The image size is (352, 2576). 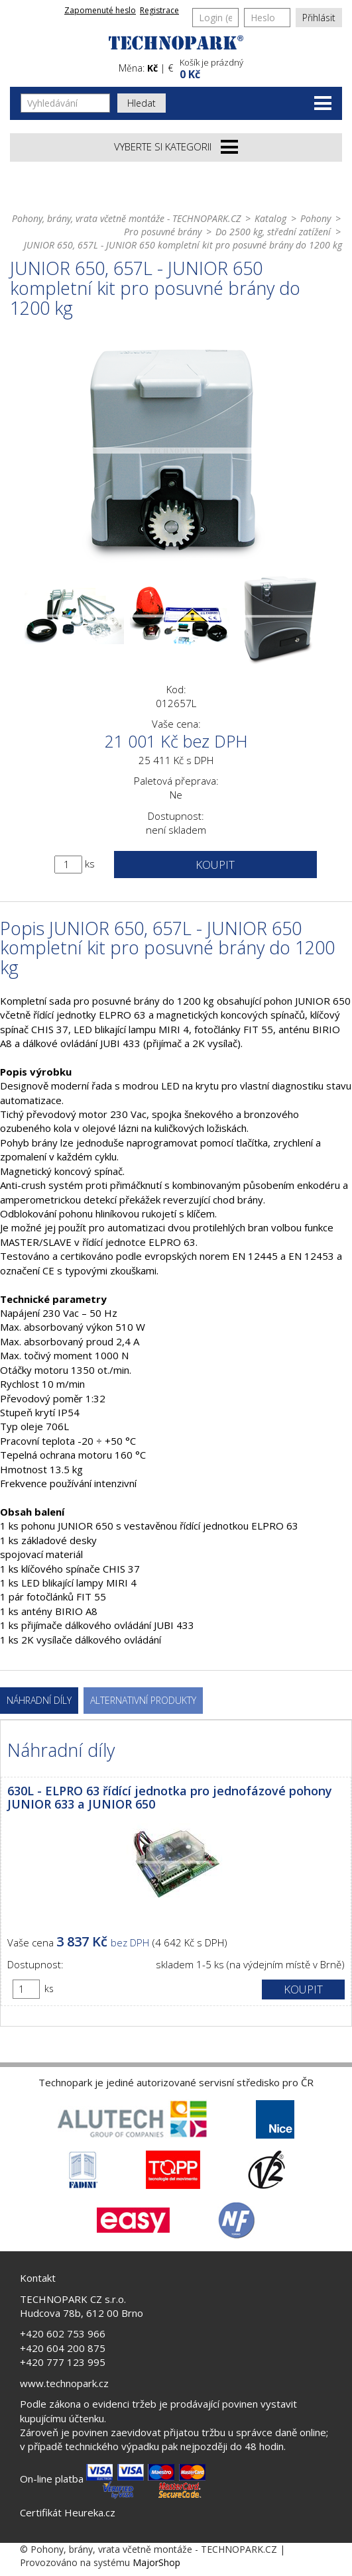 What do you see at coordinates (159, 10) in the screenshot?
I see `Registrace` at bounding box center [159, 10].